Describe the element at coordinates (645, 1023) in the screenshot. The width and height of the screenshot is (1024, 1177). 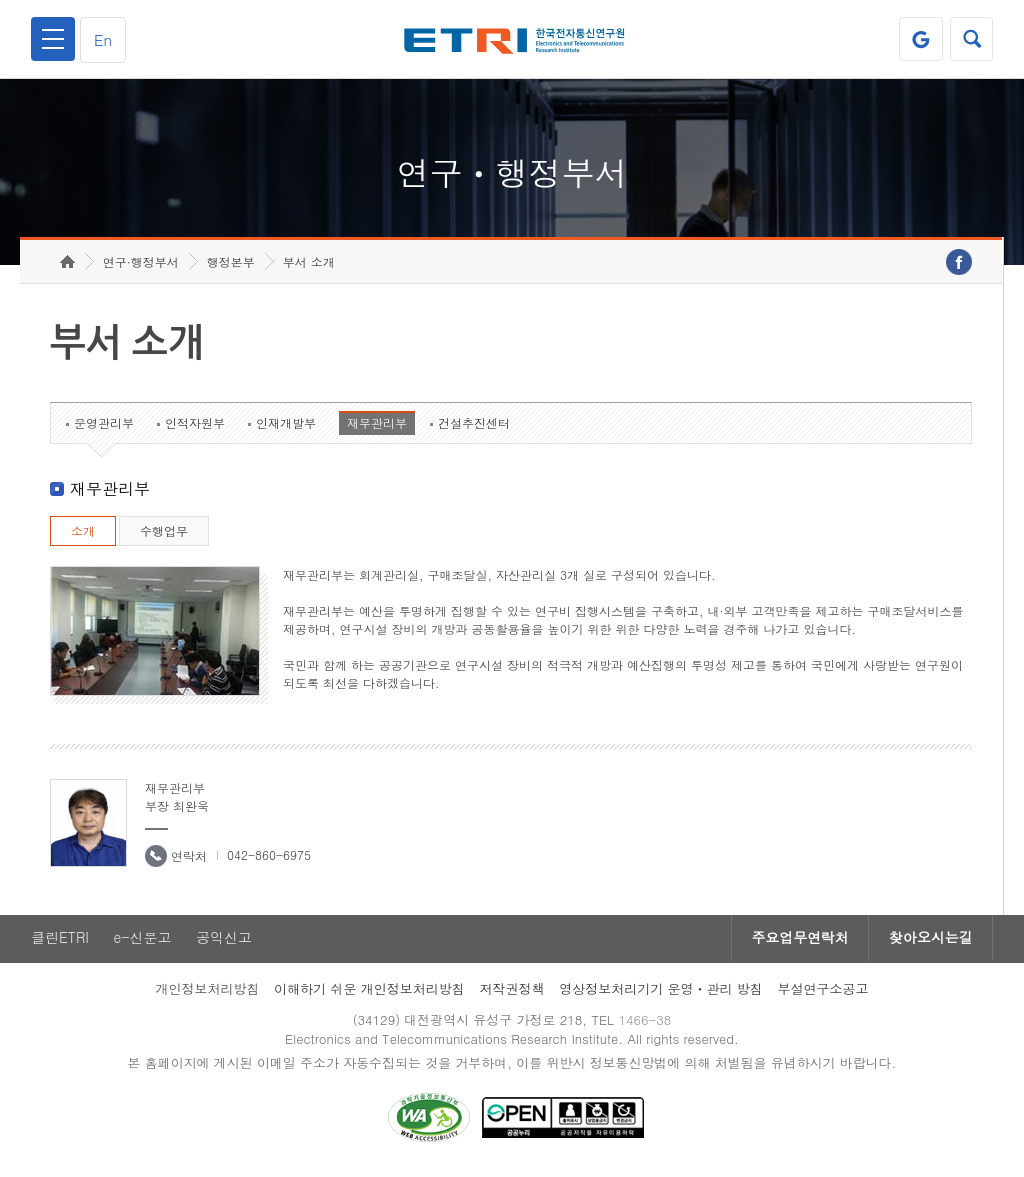
I see `1466-38` at that location.